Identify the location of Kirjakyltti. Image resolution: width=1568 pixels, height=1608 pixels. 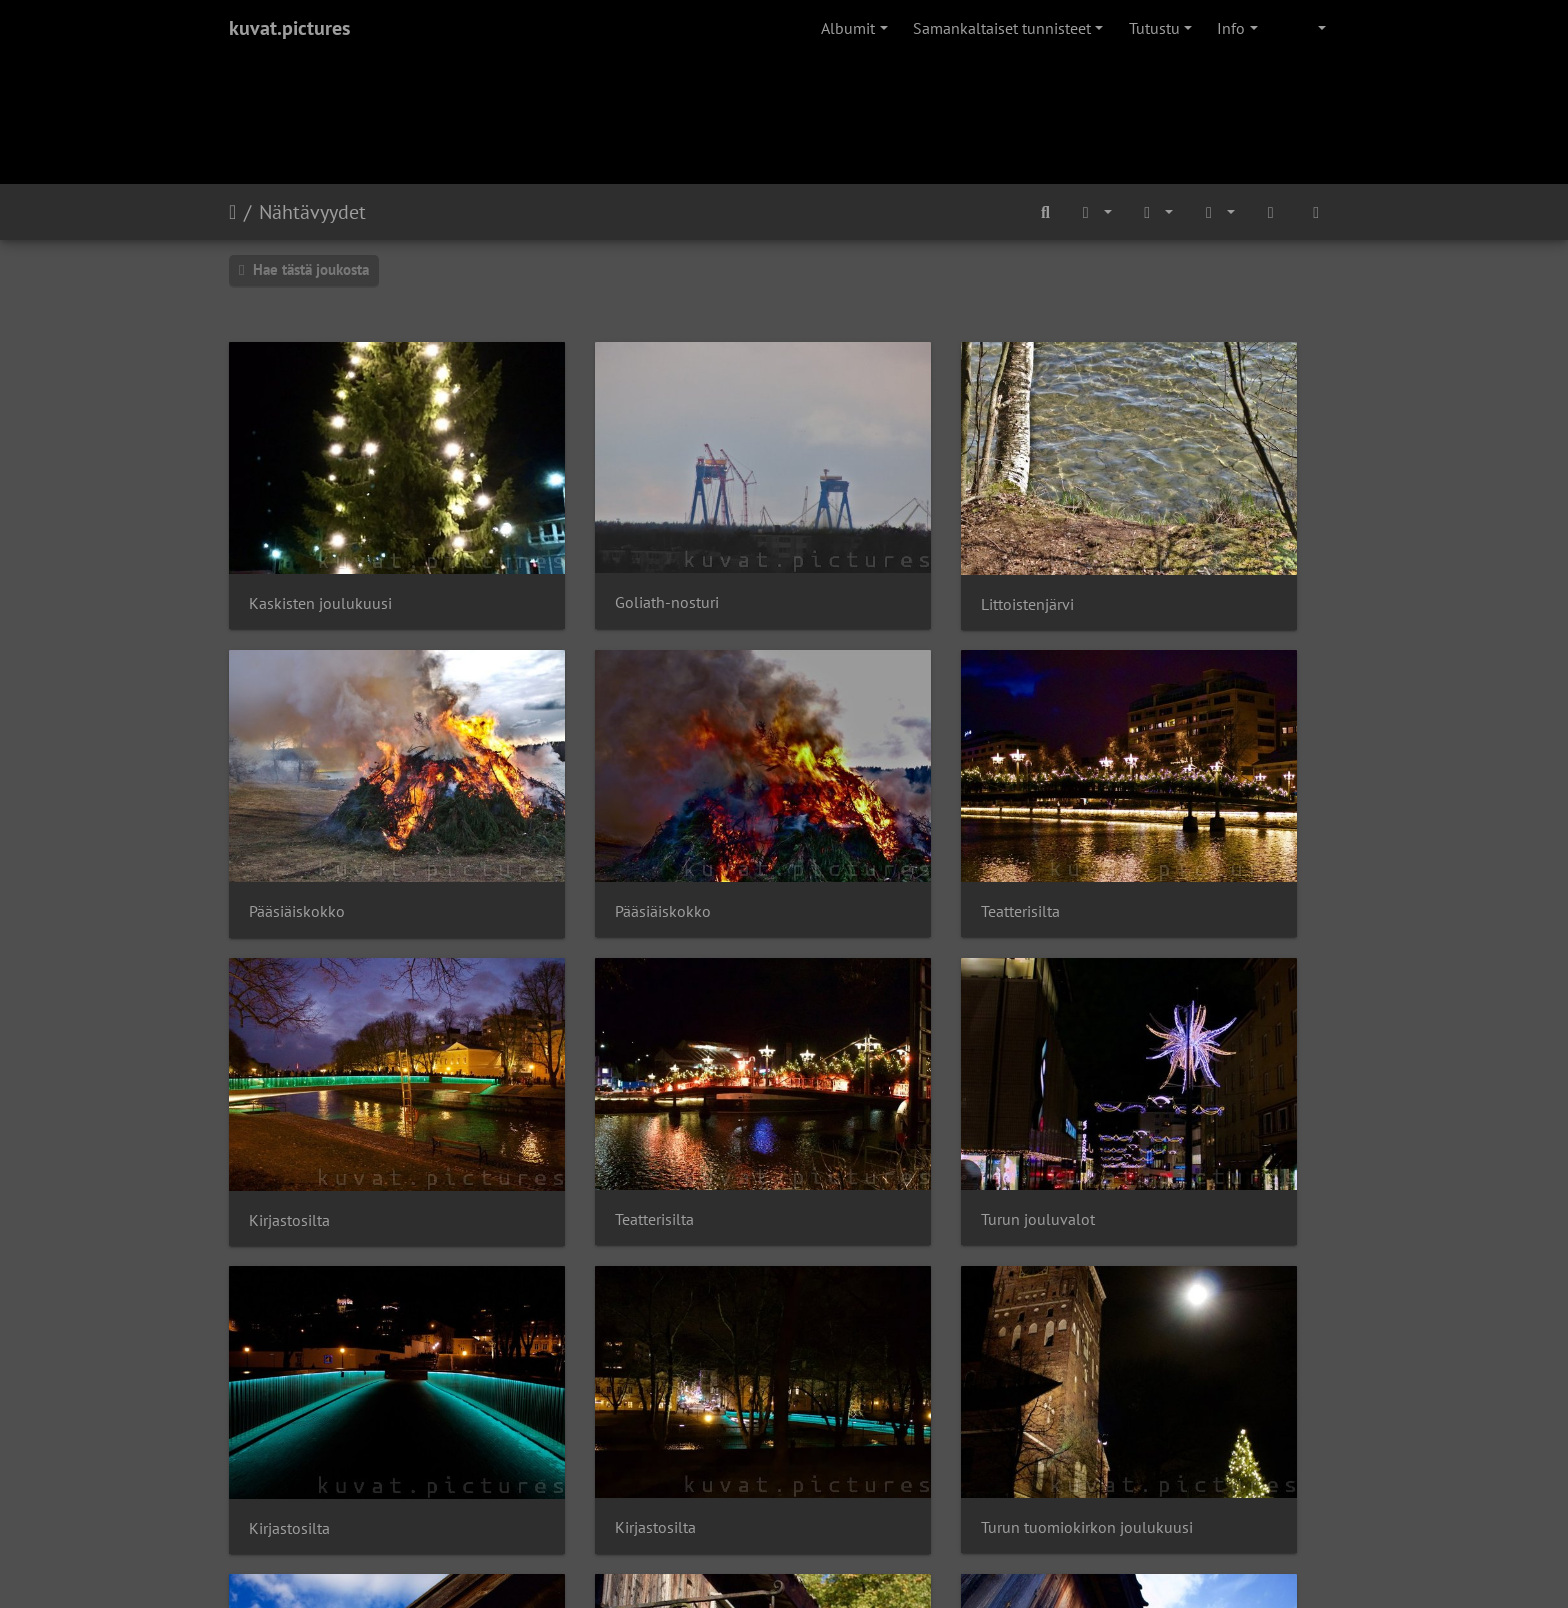
(851, 1304).